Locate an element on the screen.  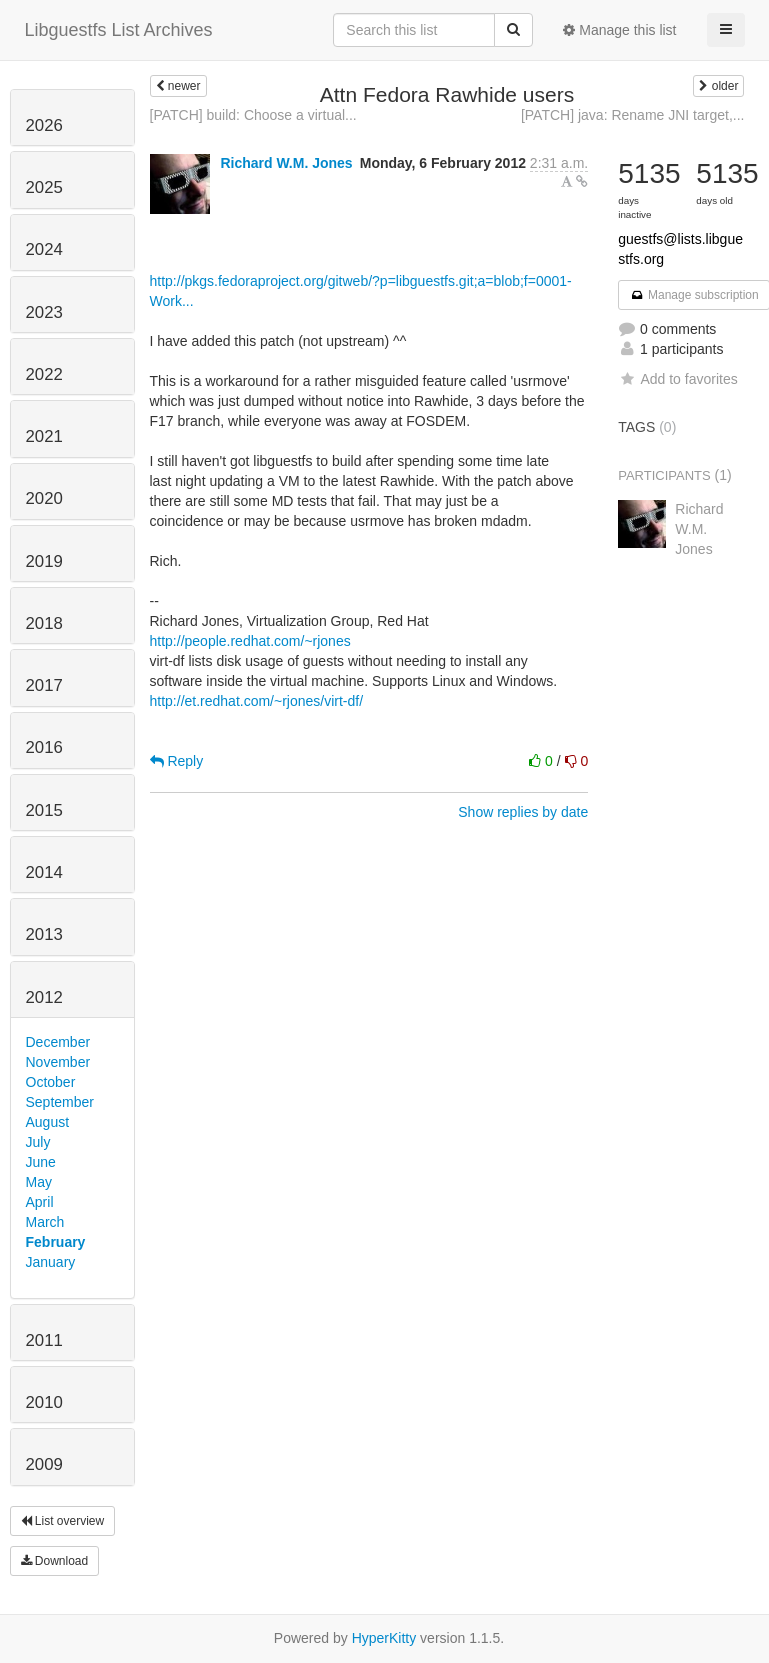
November is located at coordinates (58, 1062).